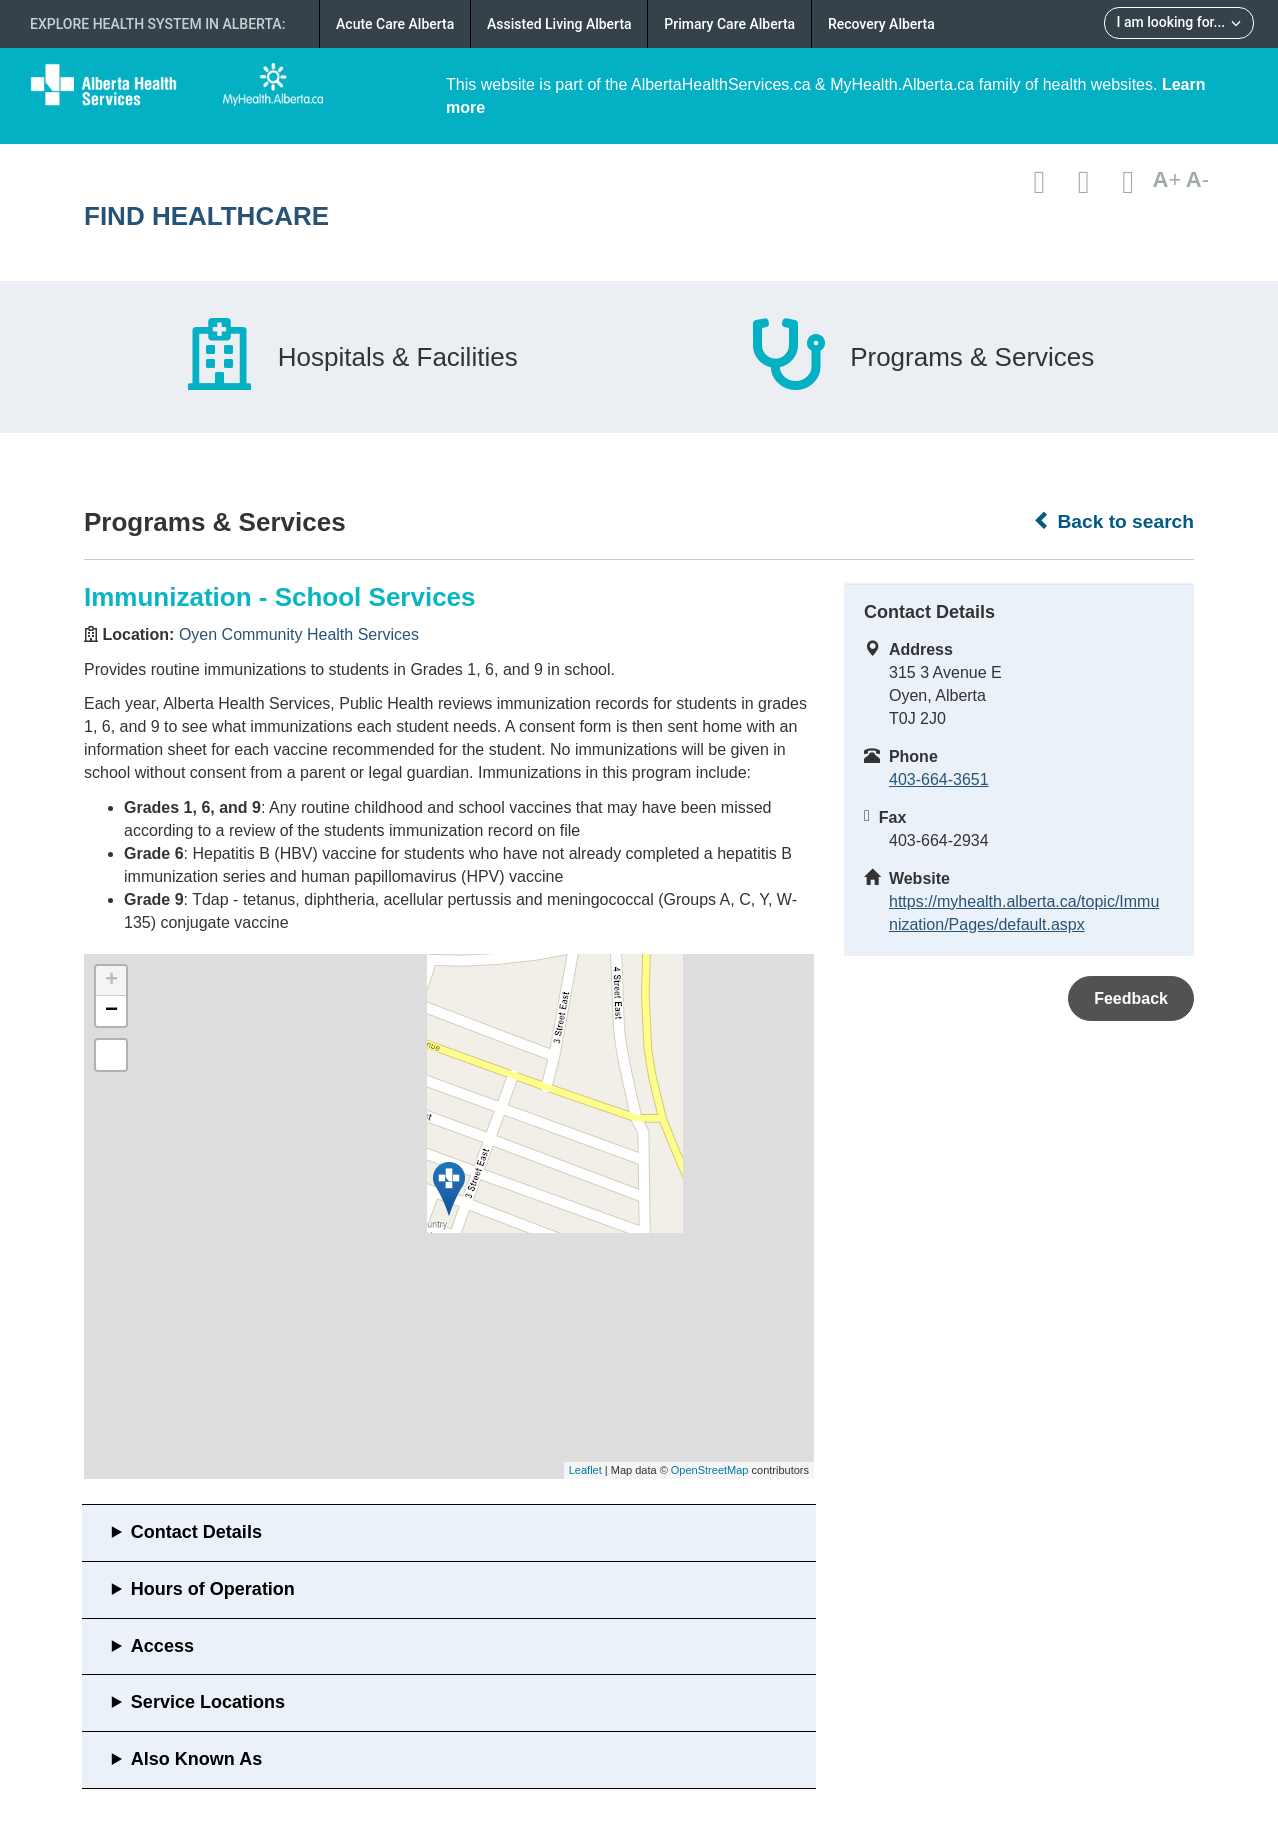  Describe the element at coordinates (1131, 998) in the screenshot. I see `Feedback` at that location.